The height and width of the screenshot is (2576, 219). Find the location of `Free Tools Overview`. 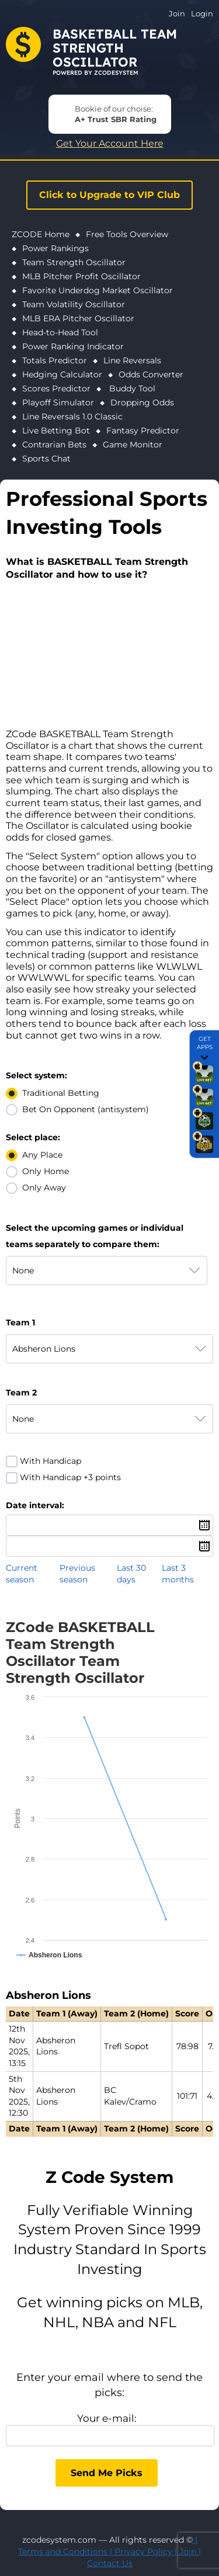

Free Tools Overview is located at coordinates (127, 234).